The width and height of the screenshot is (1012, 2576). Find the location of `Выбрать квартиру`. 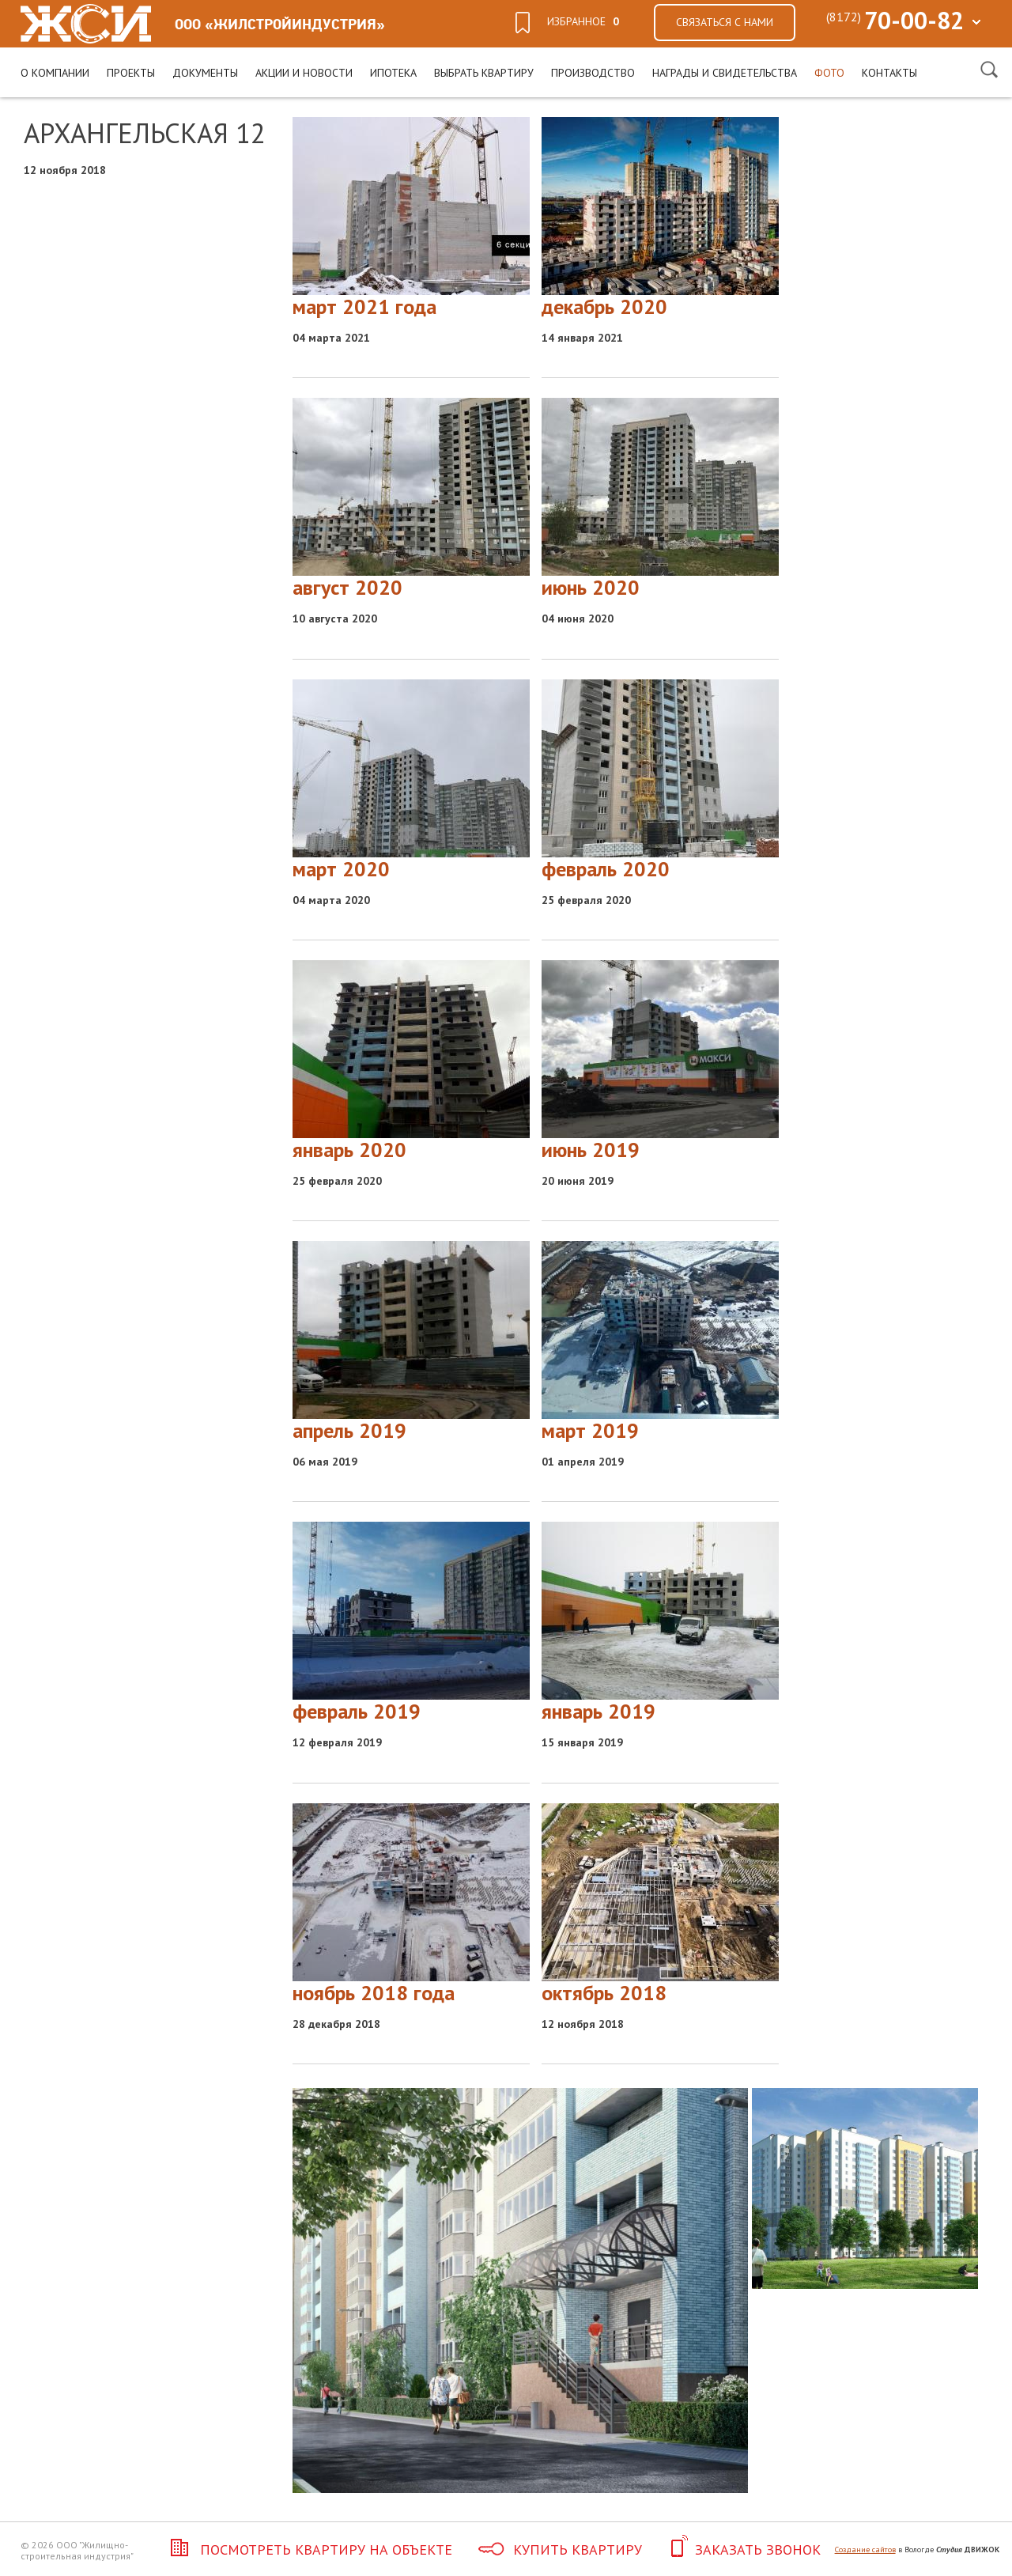

Выбрать квартиру is located at coordinates (484, 73).